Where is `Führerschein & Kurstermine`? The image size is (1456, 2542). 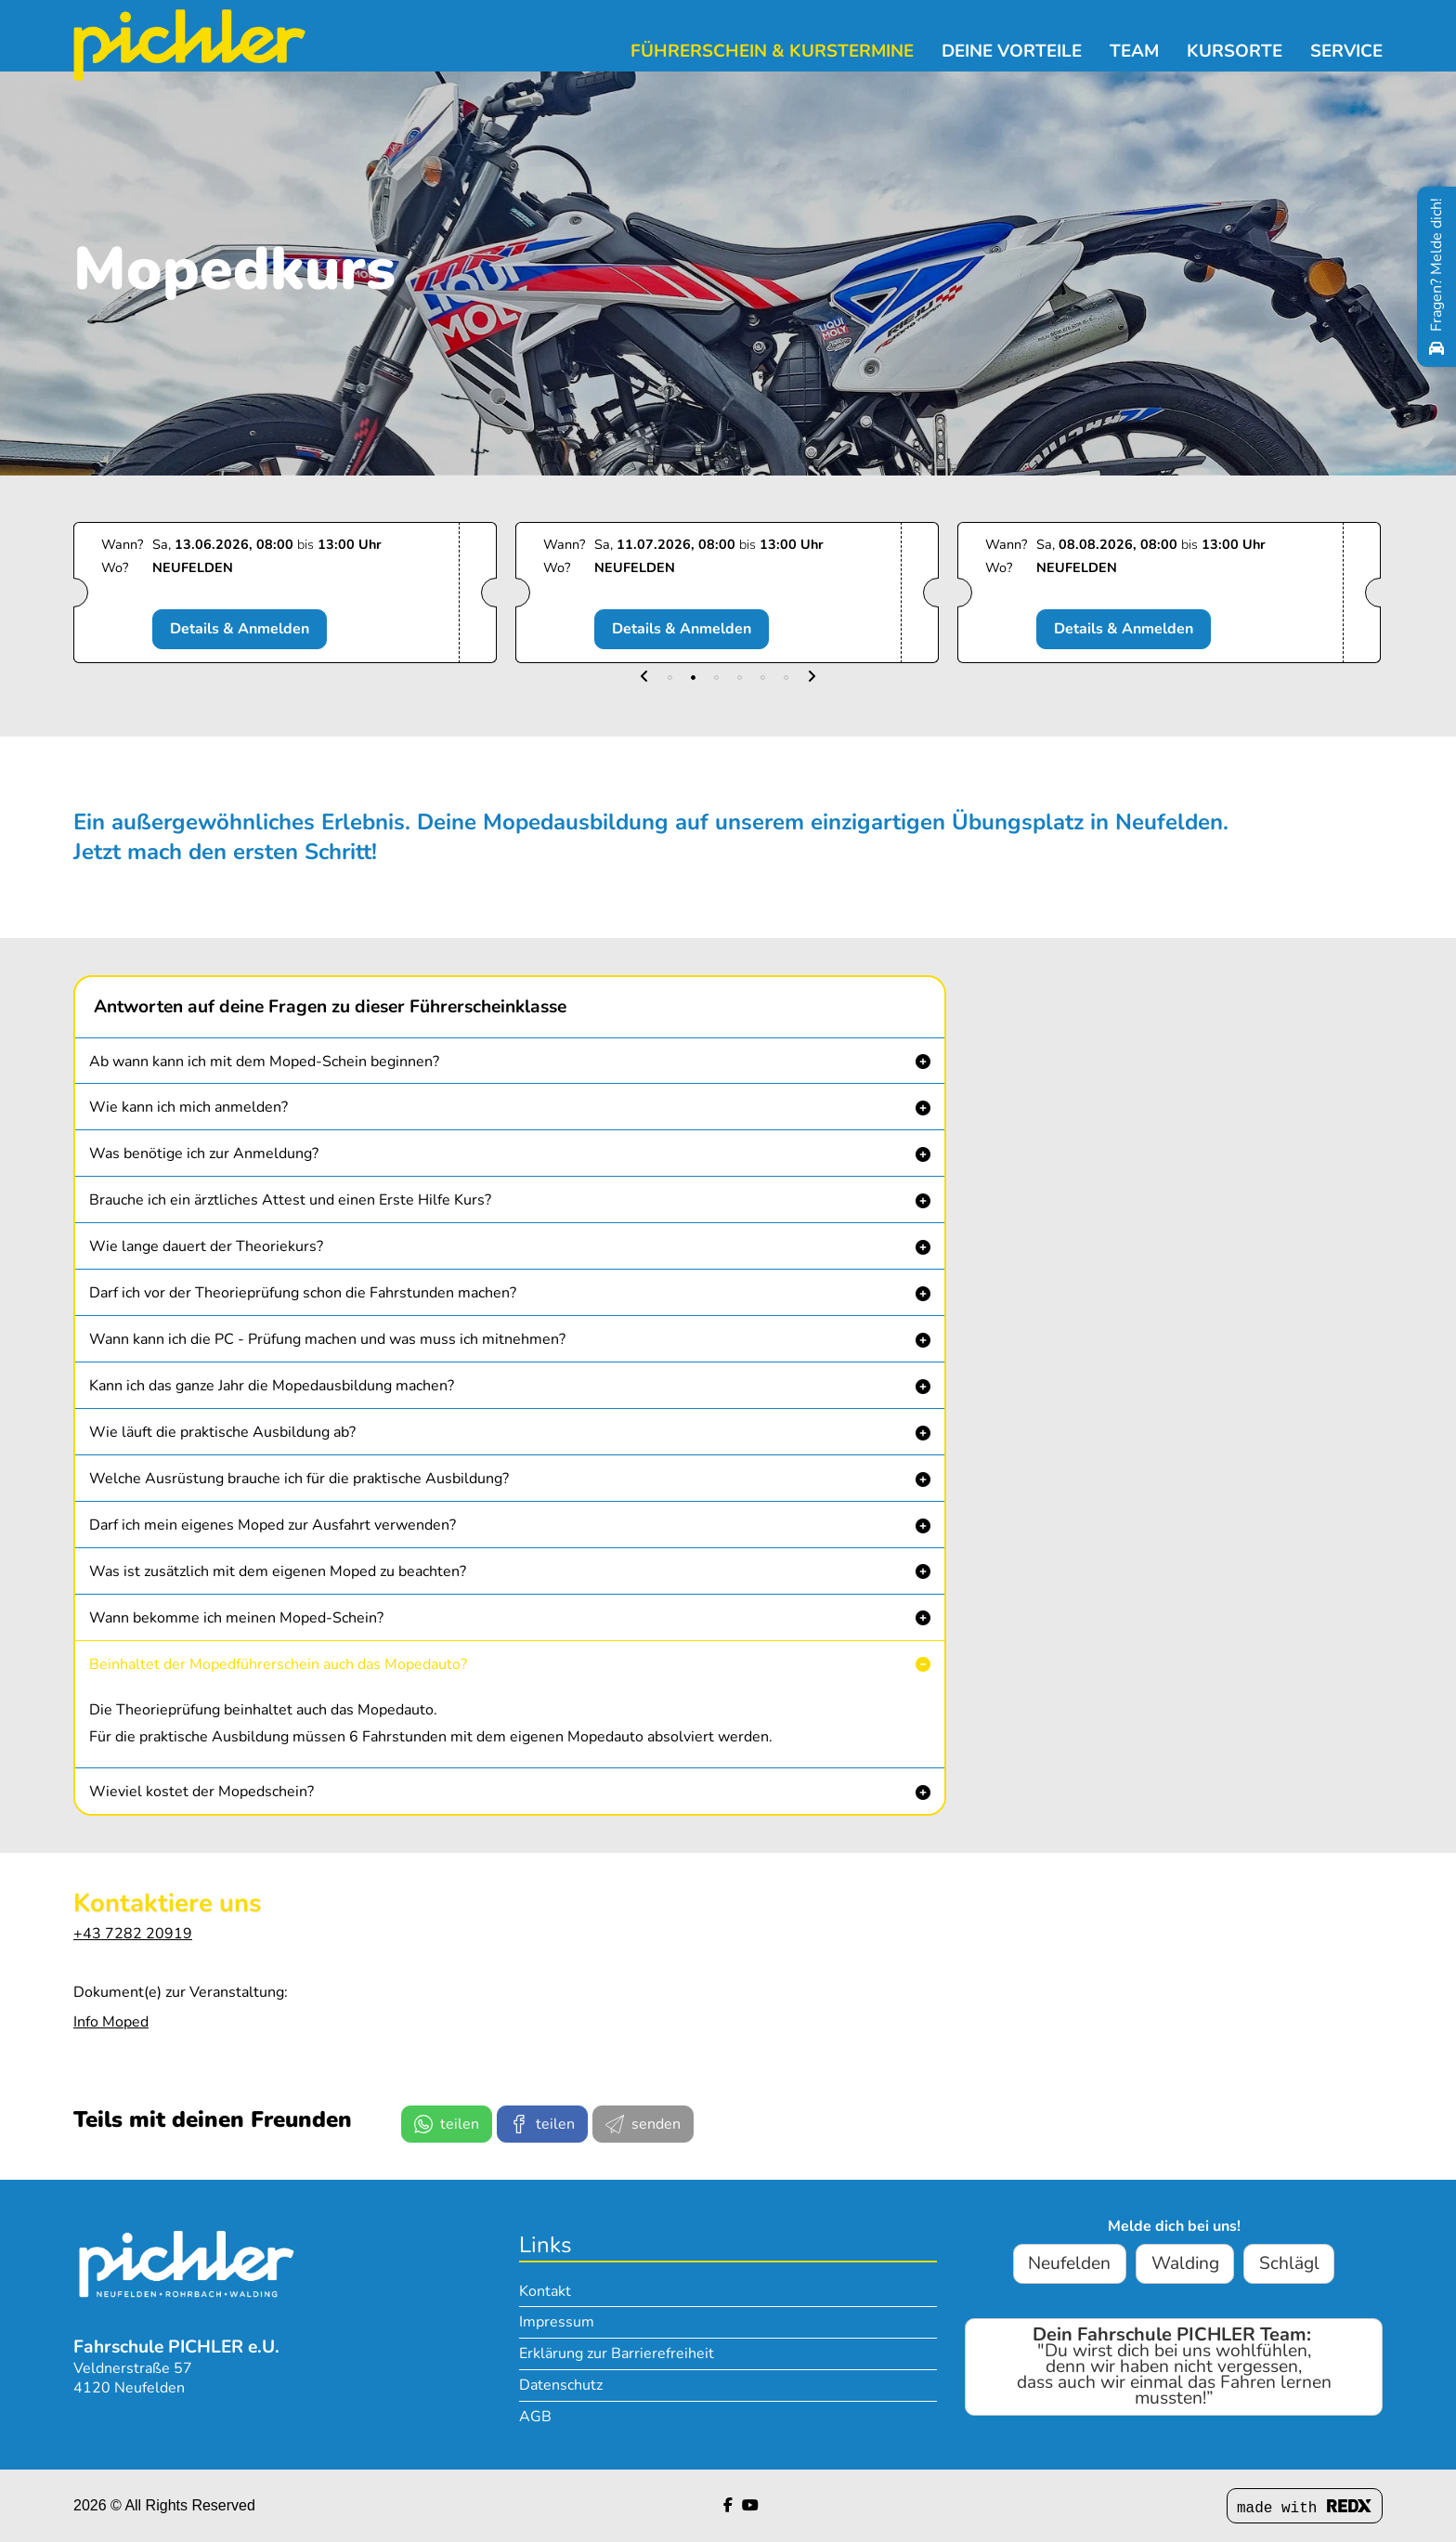
Führerschein & Kurstermine is located at coordinates (772, 51).